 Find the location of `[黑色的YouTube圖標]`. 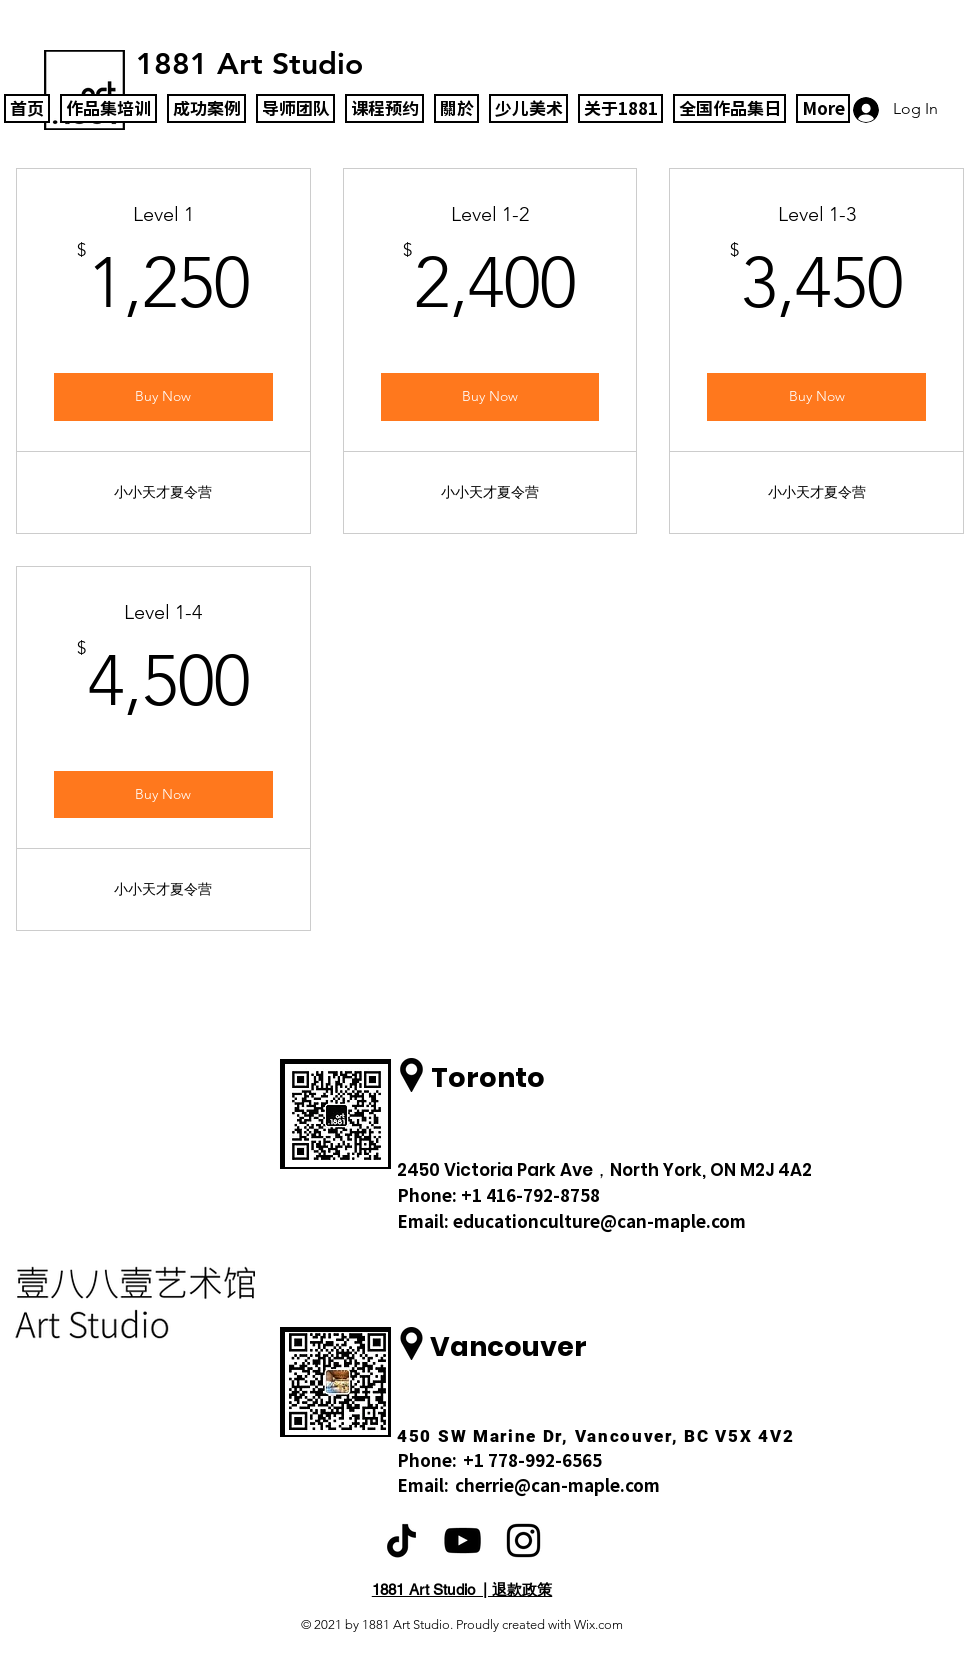

[黑色的YouTube圖標] is located at coordinates (462, 1540).